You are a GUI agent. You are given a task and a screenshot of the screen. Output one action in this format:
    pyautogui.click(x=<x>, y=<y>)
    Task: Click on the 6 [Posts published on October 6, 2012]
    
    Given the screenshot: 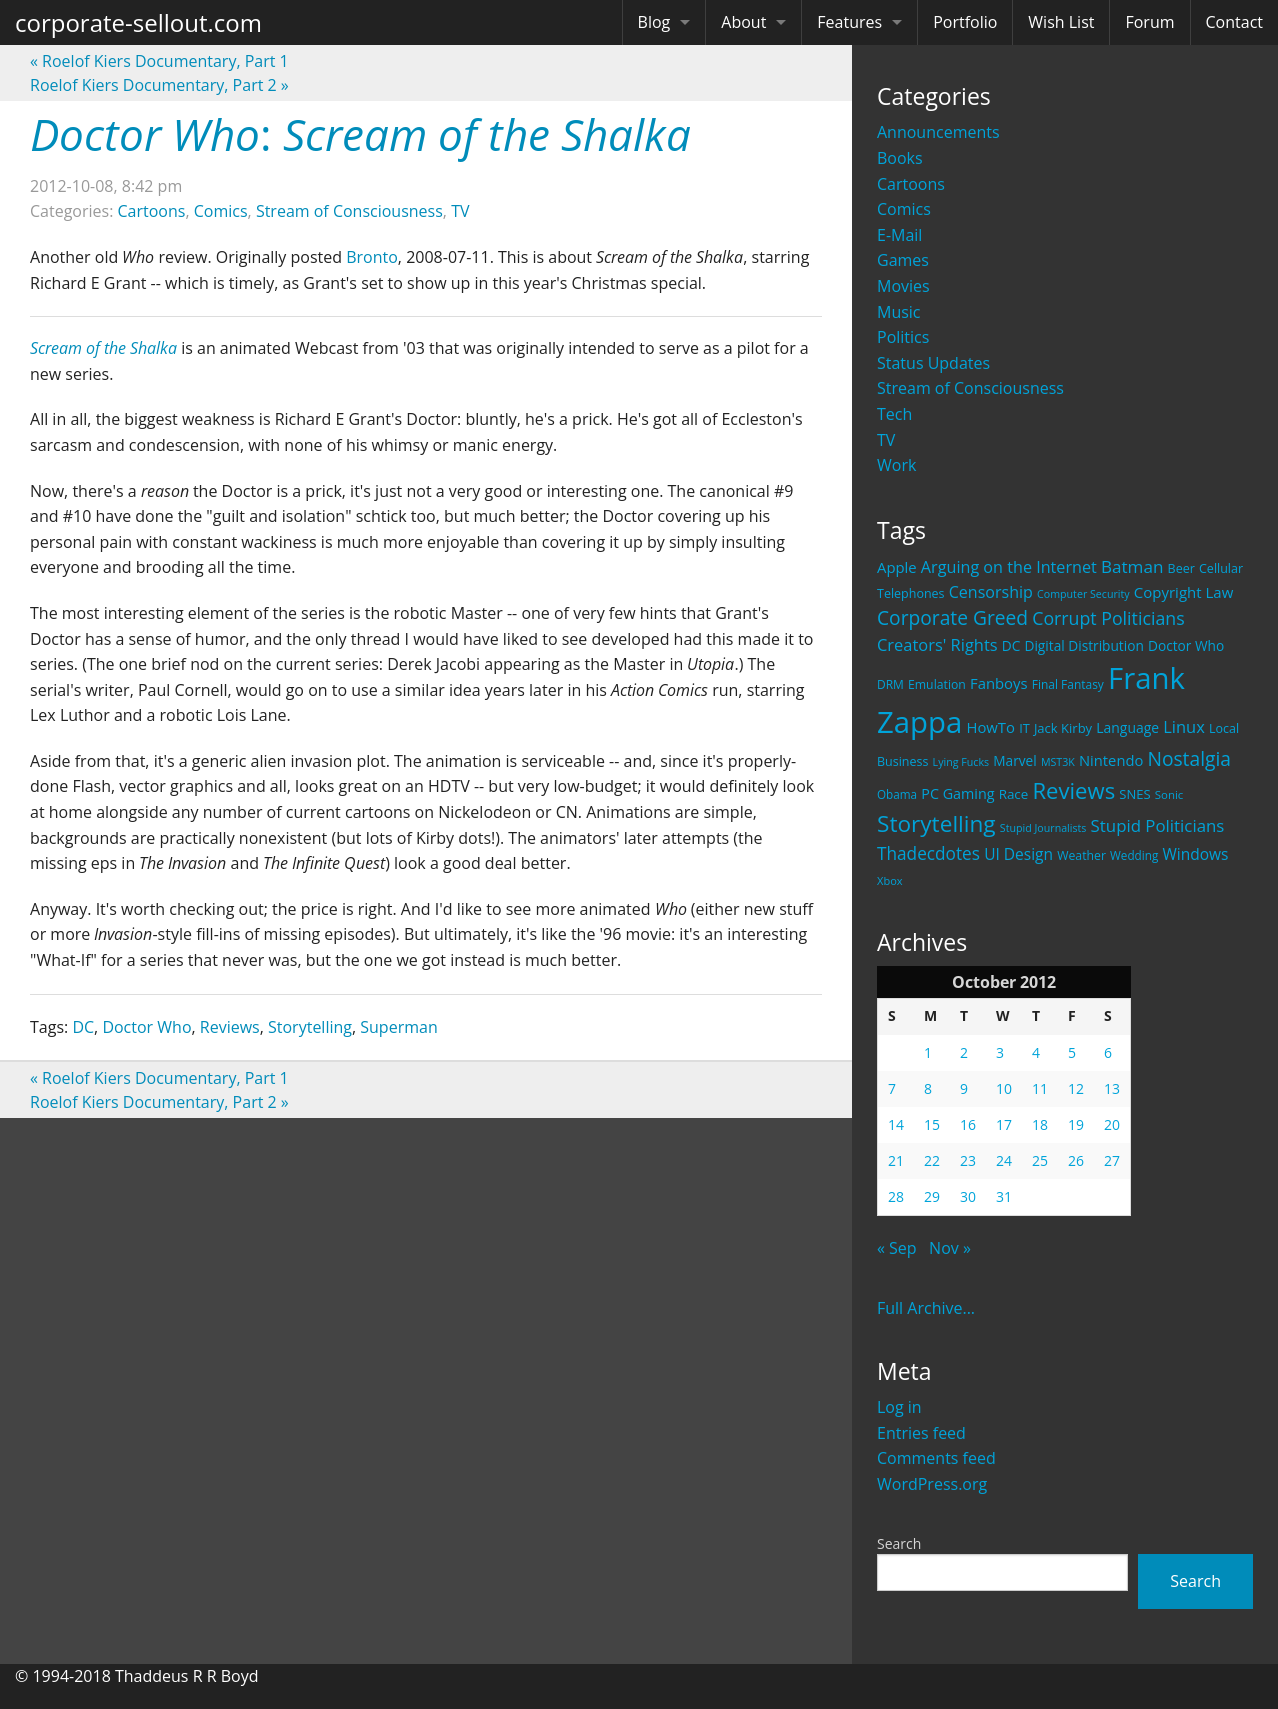 What is the action you would take?
    pyautogui.click(x=1108, y=1052)
    